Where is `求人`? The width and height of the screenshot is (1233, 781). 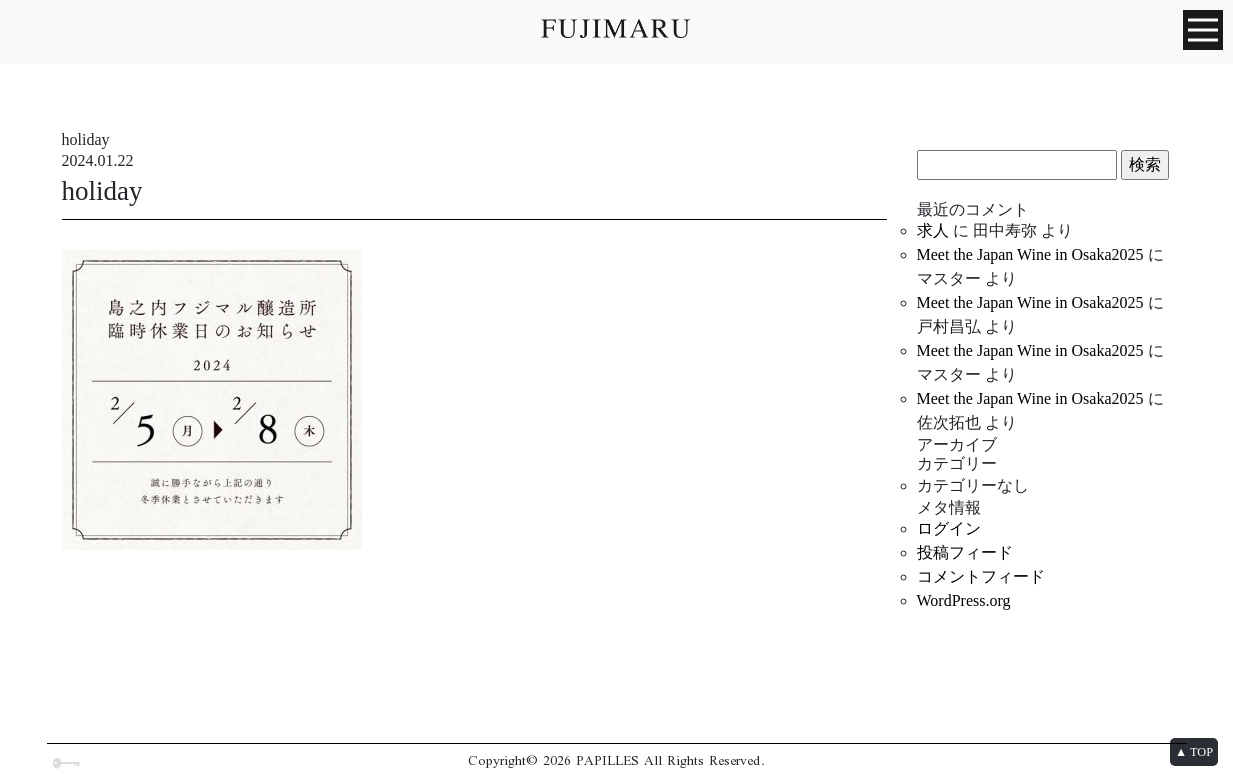
求人 is located at coordinates (933, 230).